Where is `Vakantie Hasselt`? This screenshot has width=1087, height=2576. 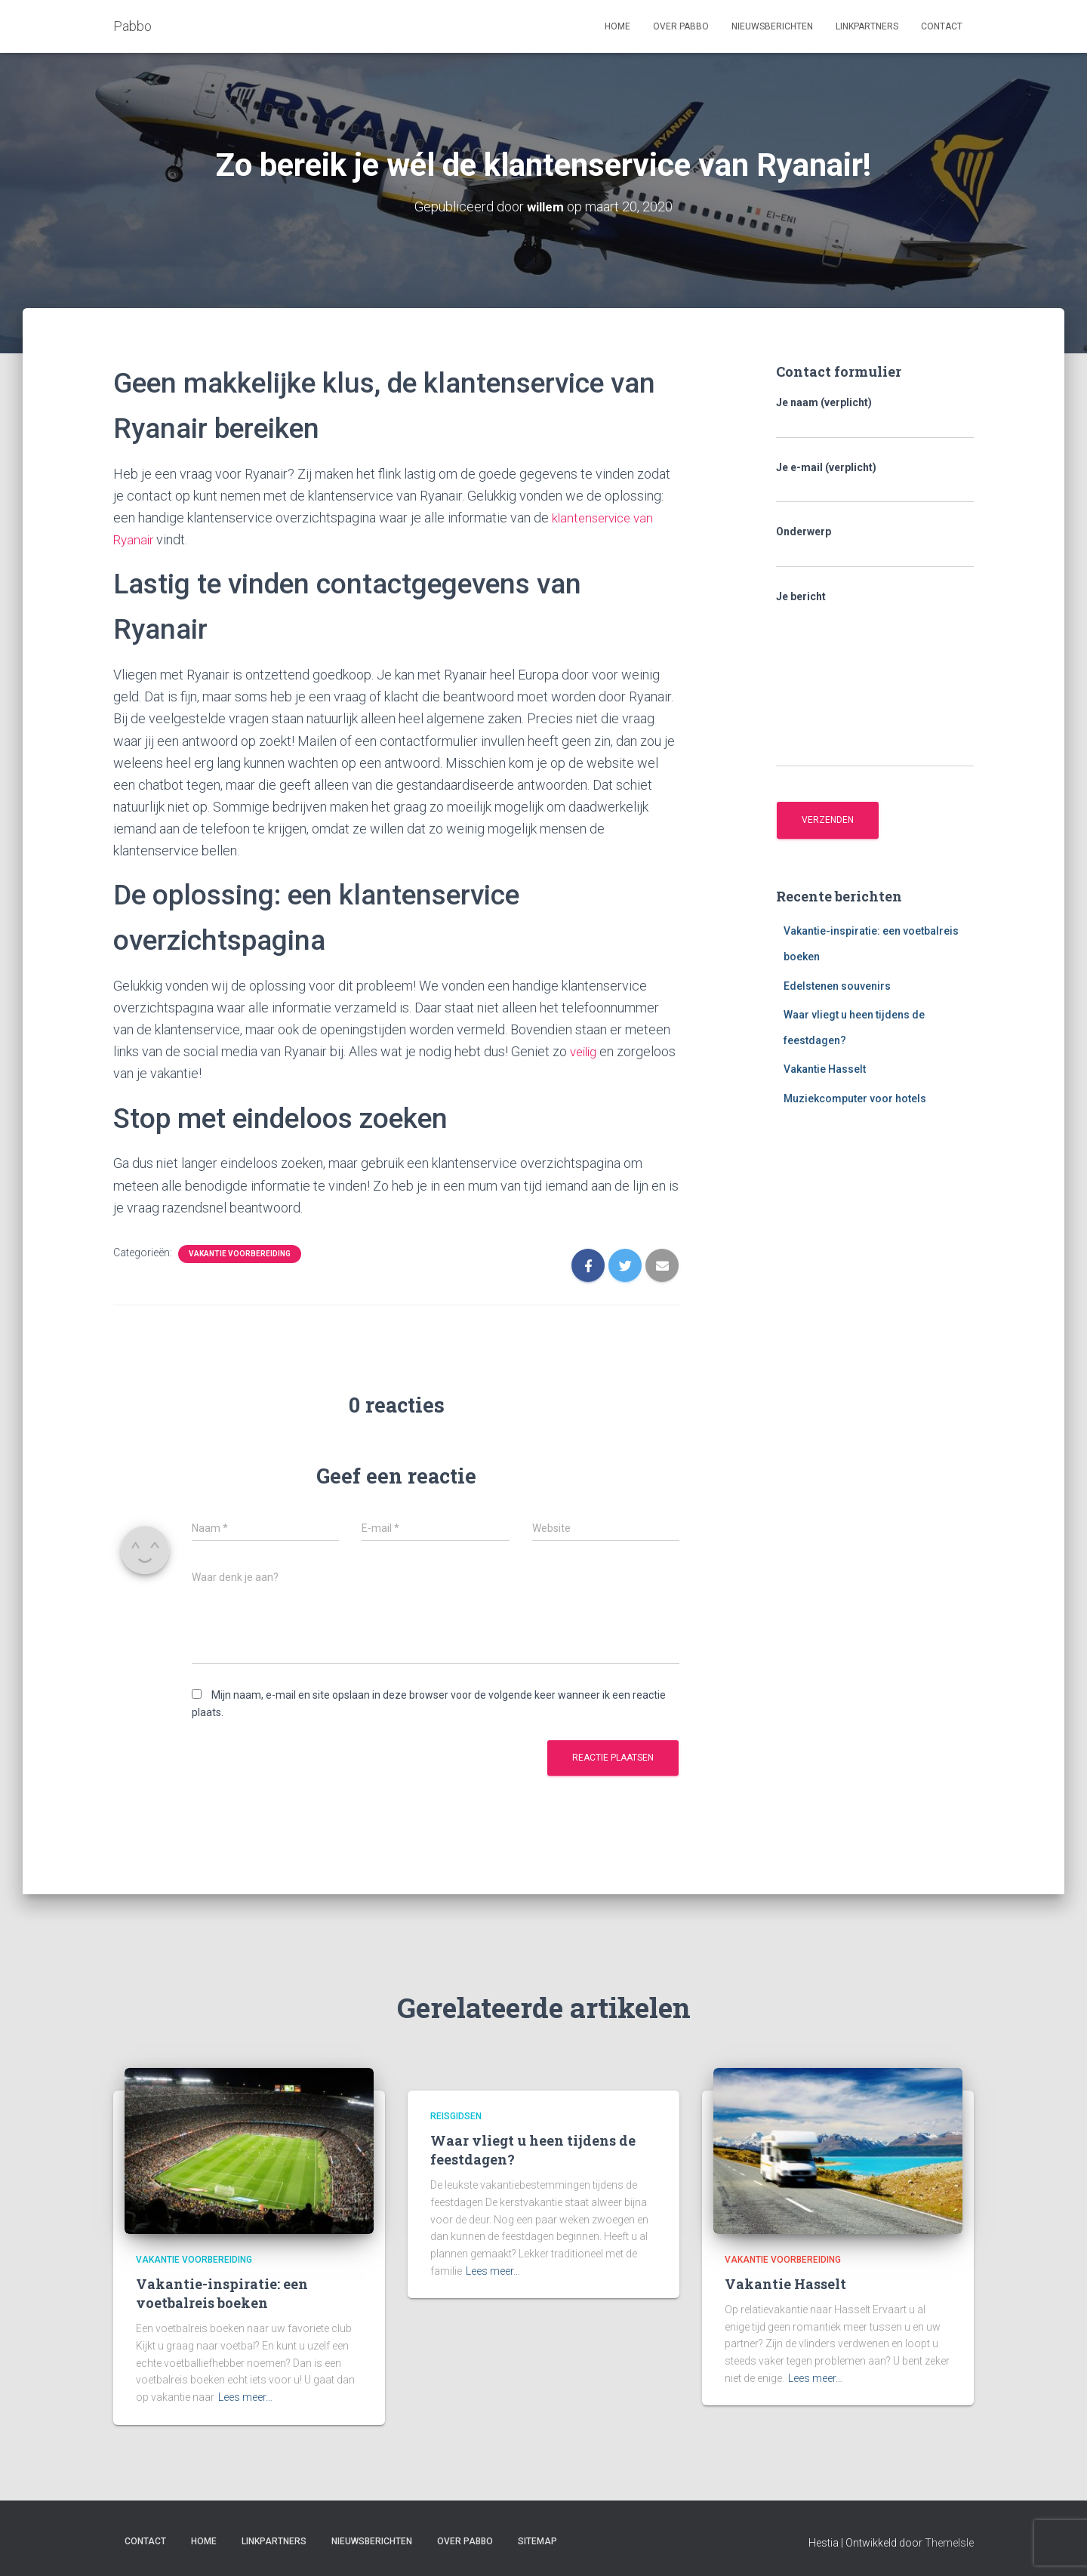 Vakantie Hasselt is located at coordinates (825, 1069).